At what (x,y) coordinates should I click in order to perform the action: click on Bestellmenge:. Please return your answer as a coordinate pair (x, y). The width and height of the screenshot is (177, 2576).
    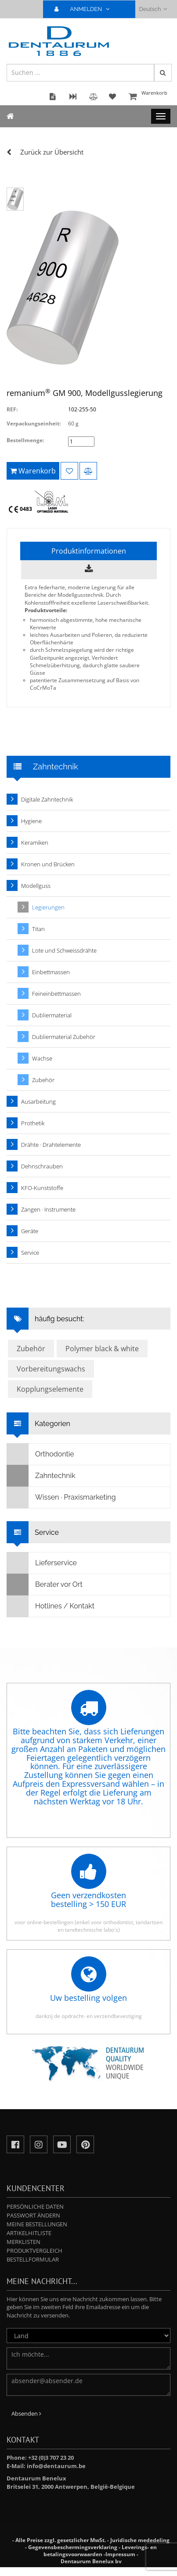
    Looking at the image, I should click on (25, 440).